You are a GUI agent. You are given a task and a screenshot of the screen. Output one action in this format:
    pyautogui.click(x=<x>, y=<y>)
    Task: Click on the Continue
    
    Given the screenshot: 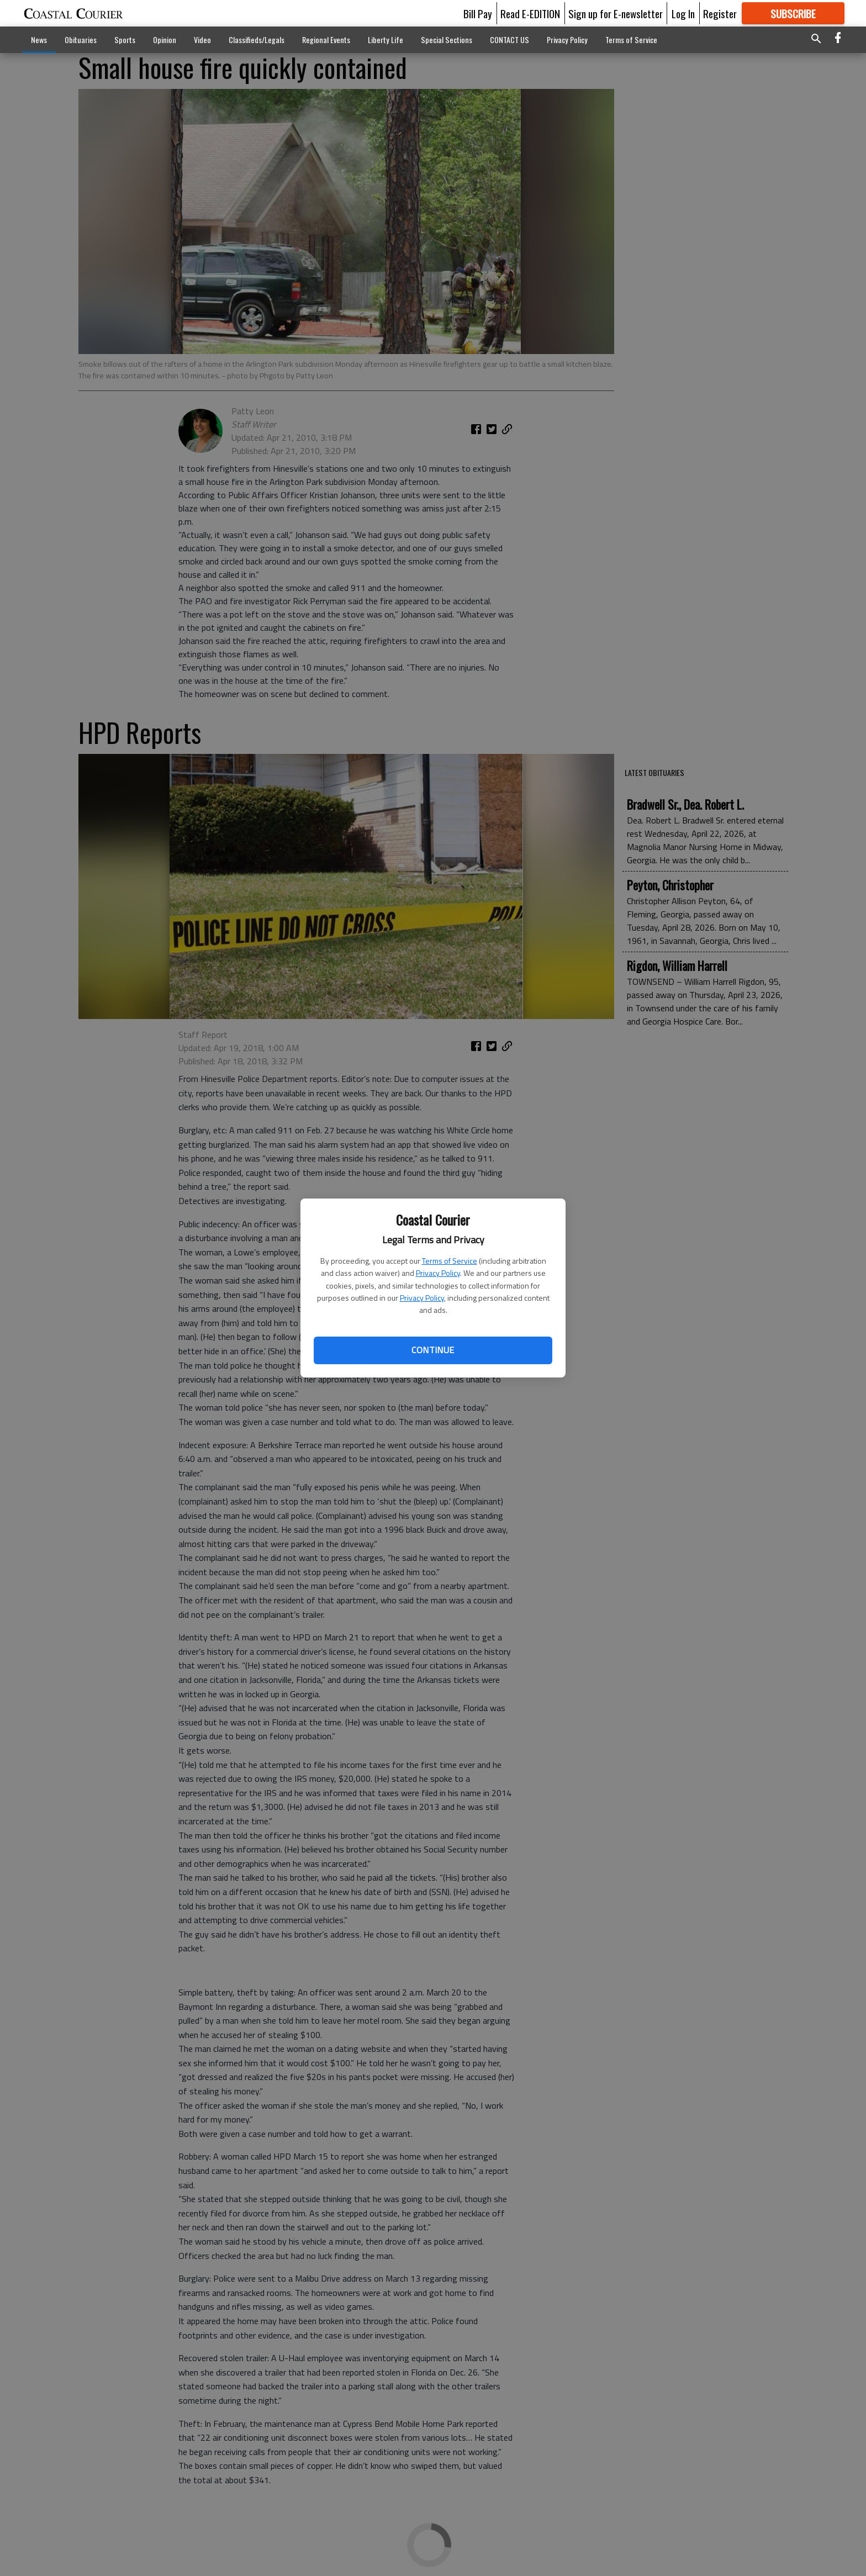 What is the action you would take?
    pyautogui.click(x=432, y=1349)
    